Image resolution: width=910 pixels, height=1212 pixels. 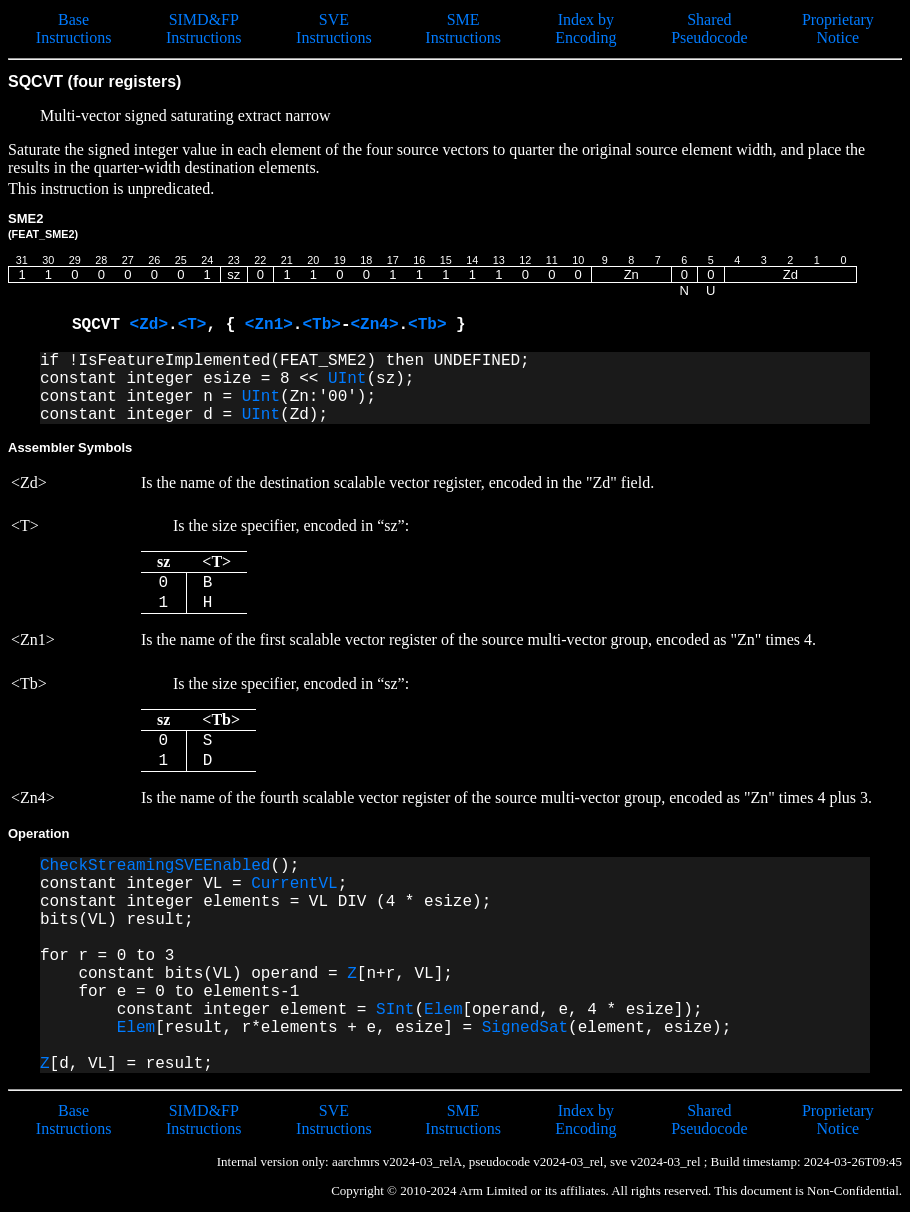 I want to click on Index by Encoding, so click(x=585, y=28).